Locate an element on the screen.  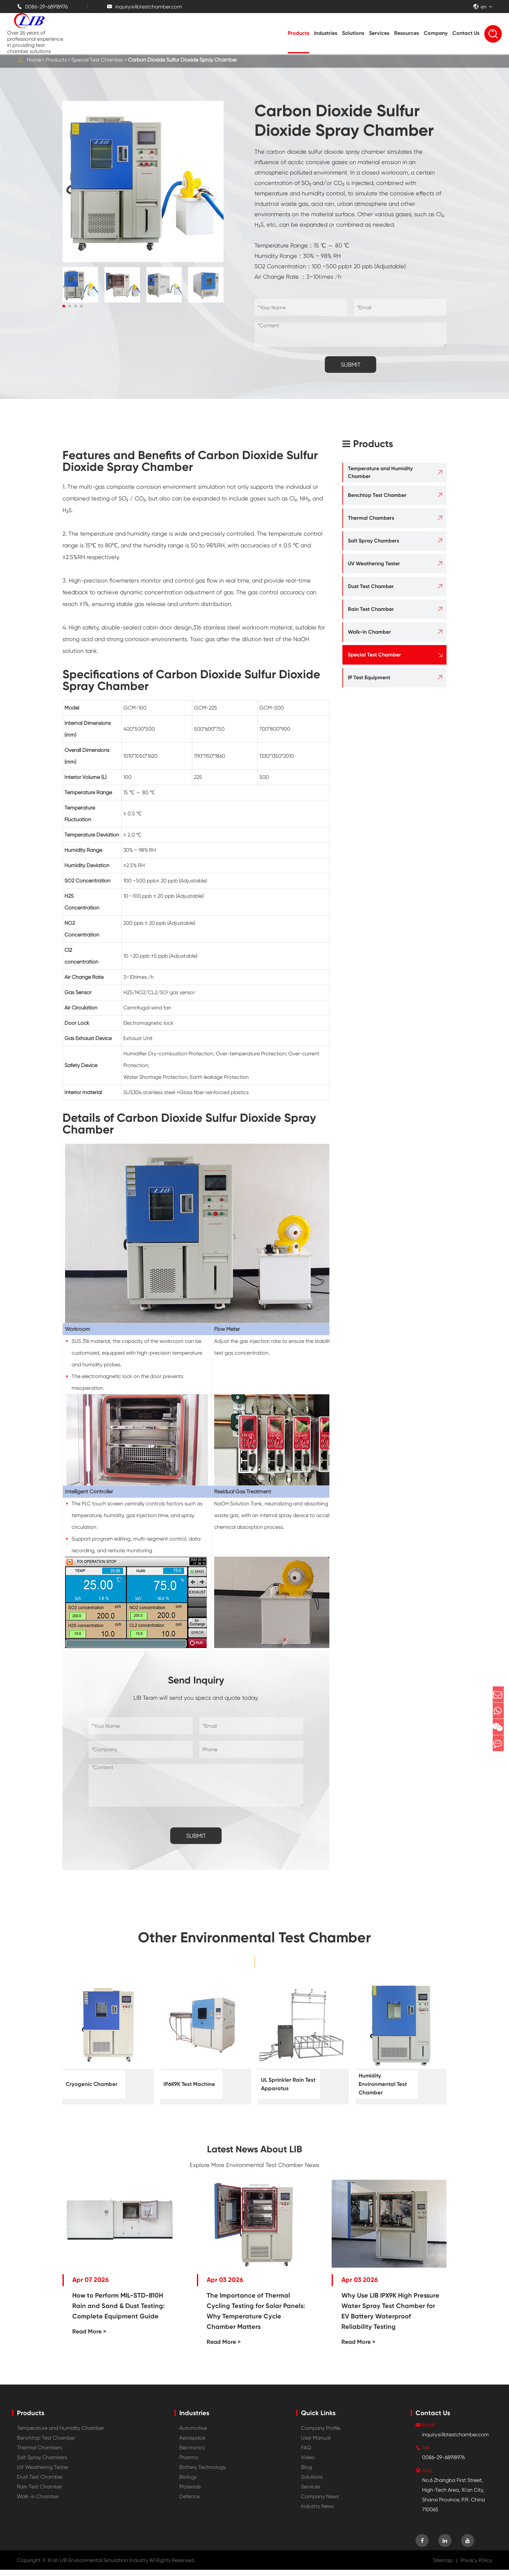
Thermal Chambers is located at coordinates (371, 518).